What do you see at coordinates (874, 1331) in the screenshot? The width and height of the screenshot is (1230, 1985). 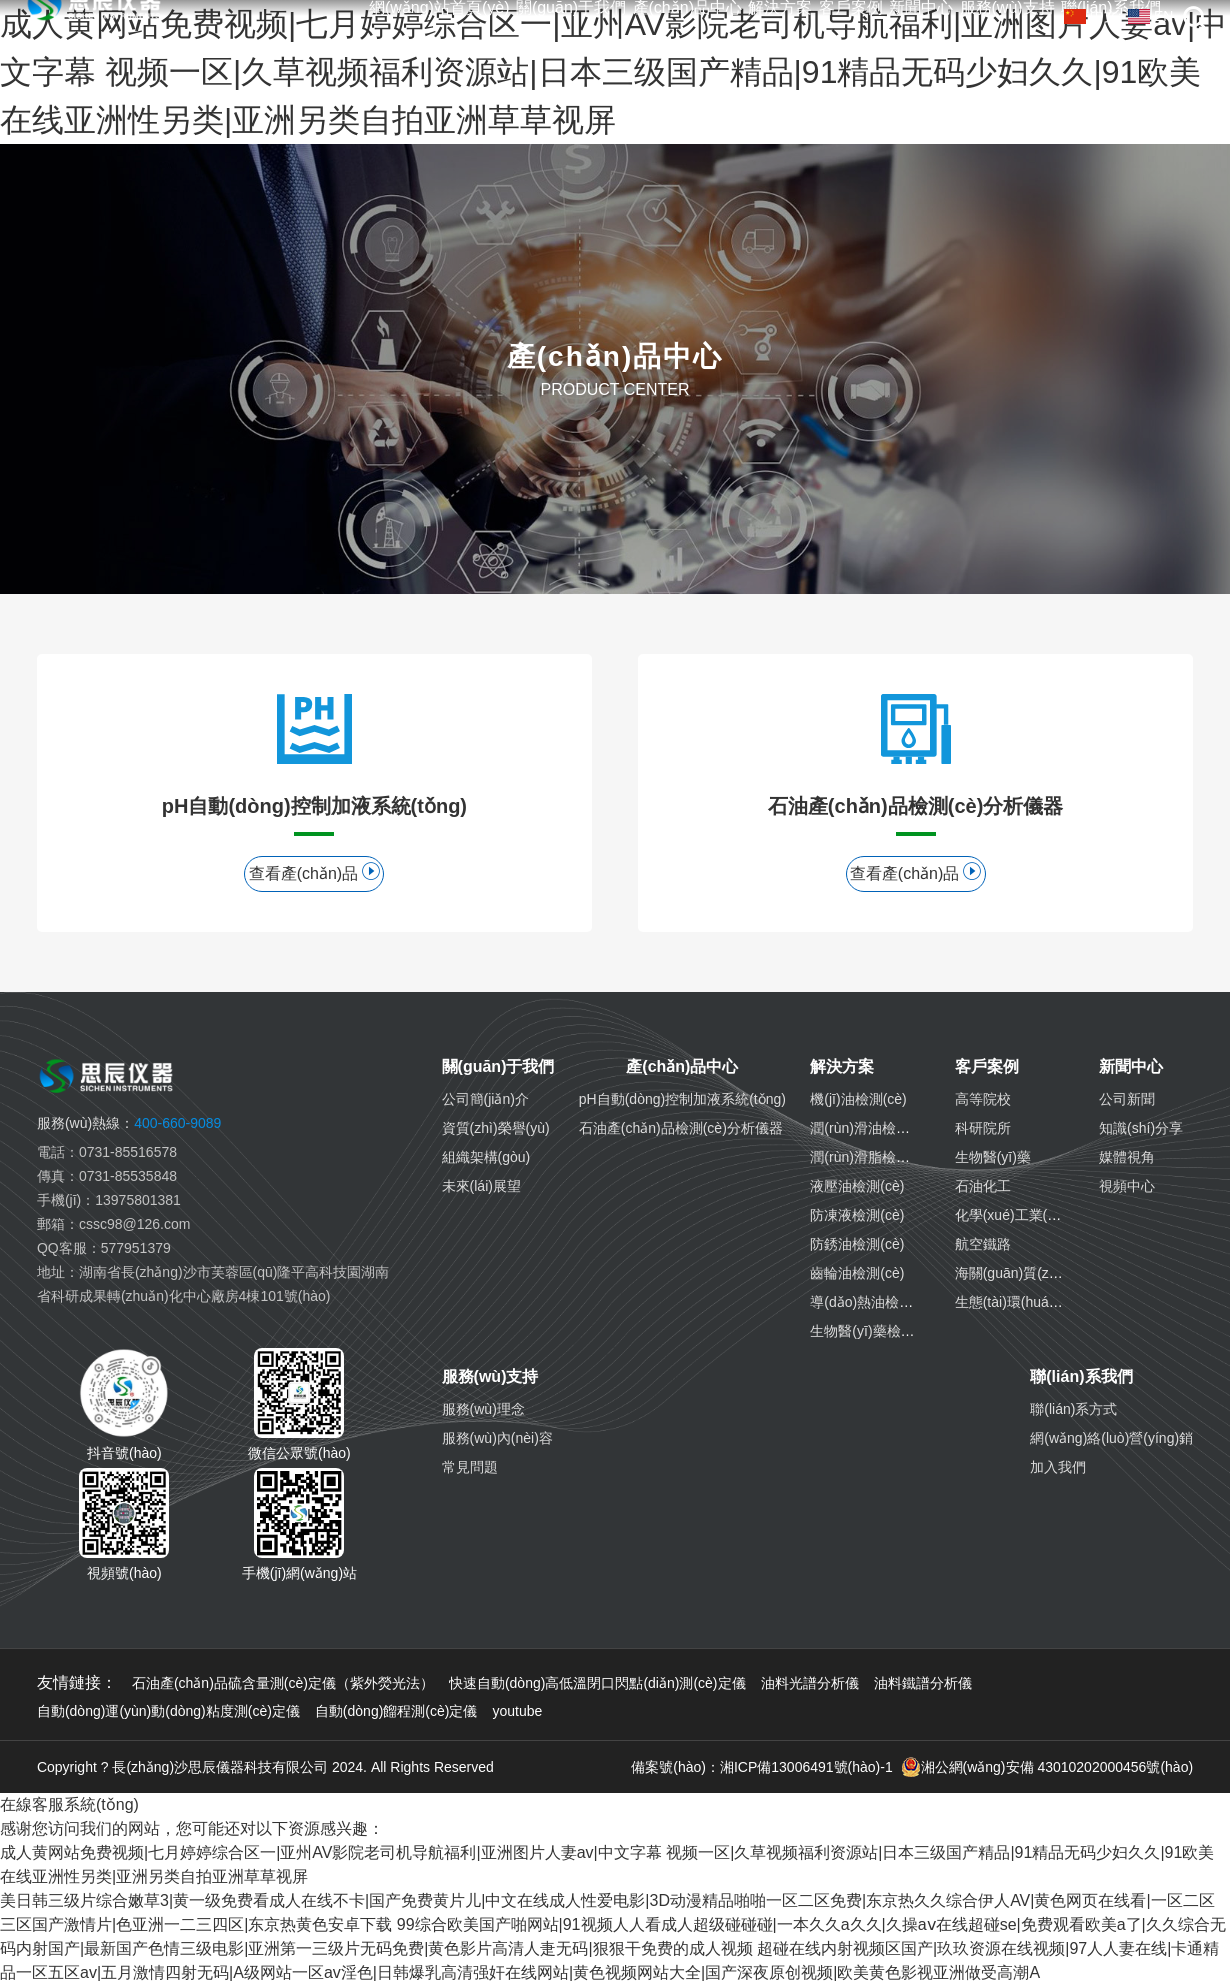 I see `生物醫(yī)藥檢測(cè)` at bounding box center [874, 1331].